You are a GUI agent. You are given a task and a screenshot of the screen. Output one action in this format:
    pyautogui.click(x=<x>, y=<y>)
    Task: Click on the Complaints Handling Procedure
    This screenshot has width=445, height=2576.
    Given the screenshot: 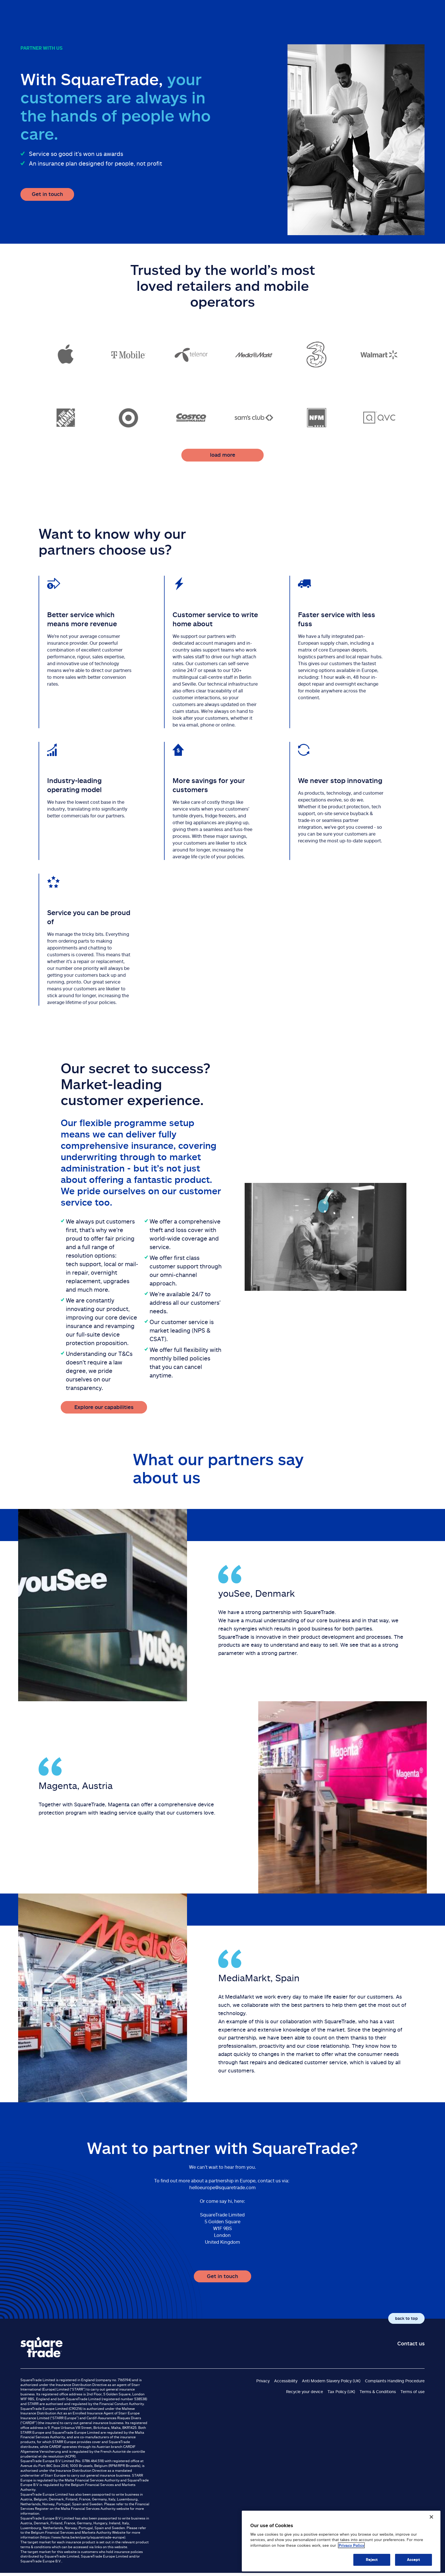 What is the action you would take?
    pyautogui.click(x=395, y=2380)
    